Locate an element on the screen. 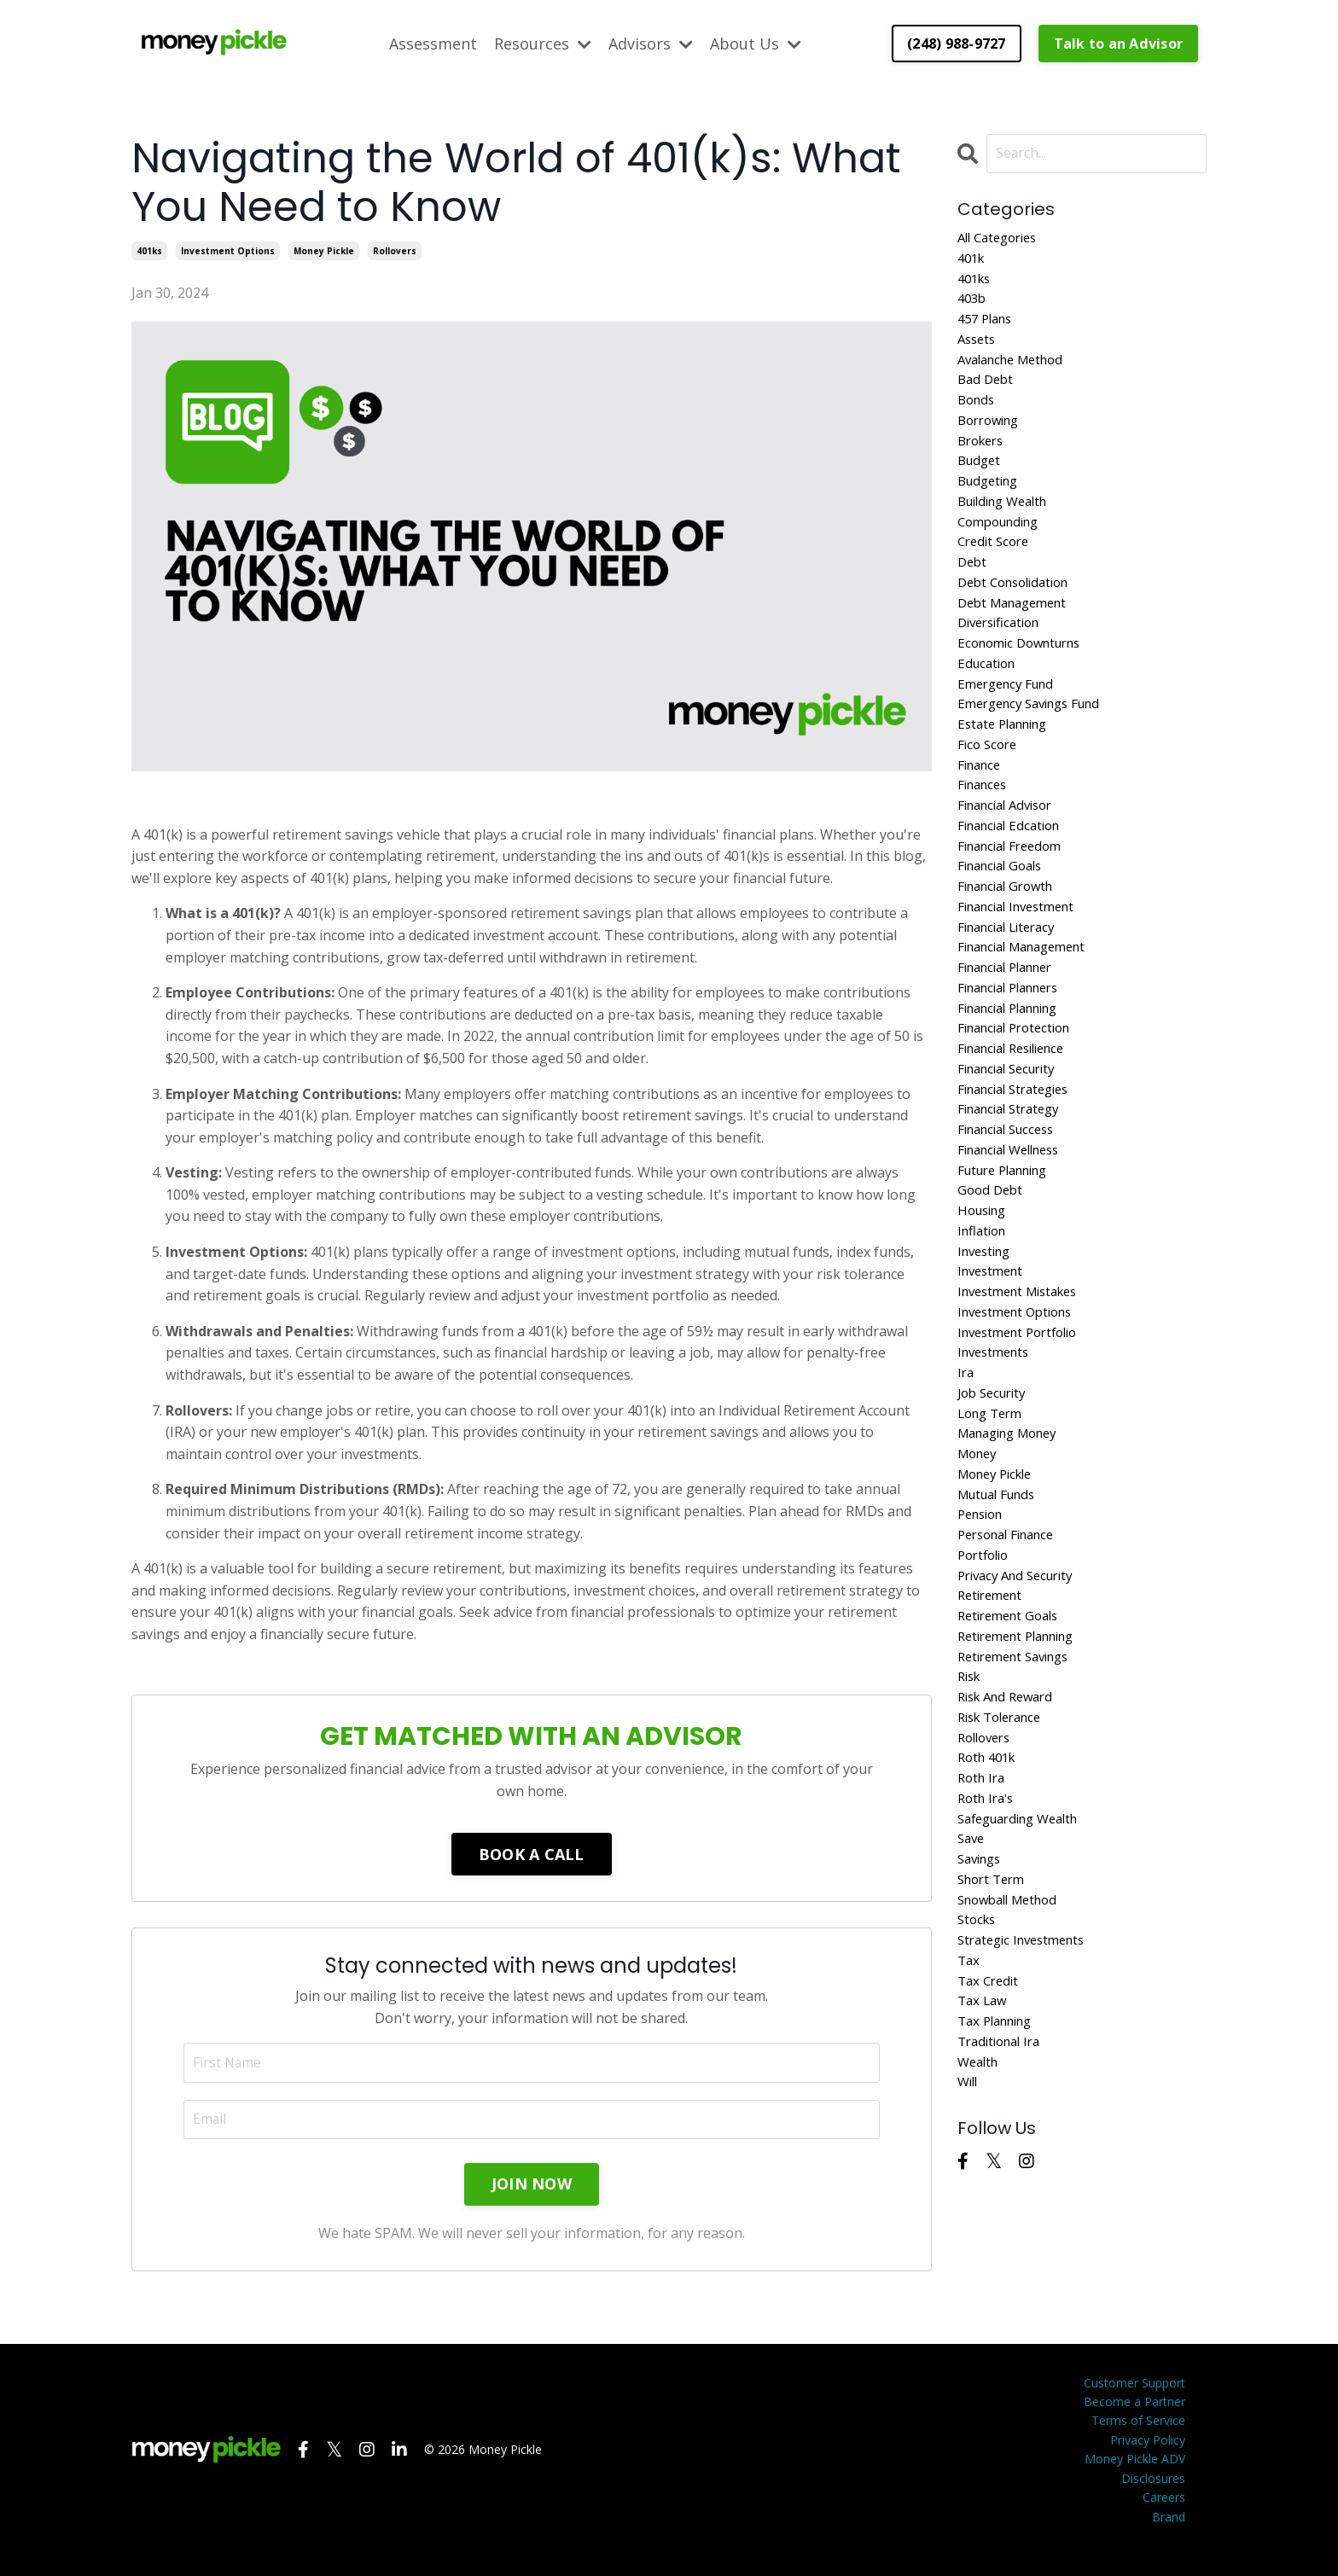 The image size is (1338, 2576). education is located at coordinates (989, 696).